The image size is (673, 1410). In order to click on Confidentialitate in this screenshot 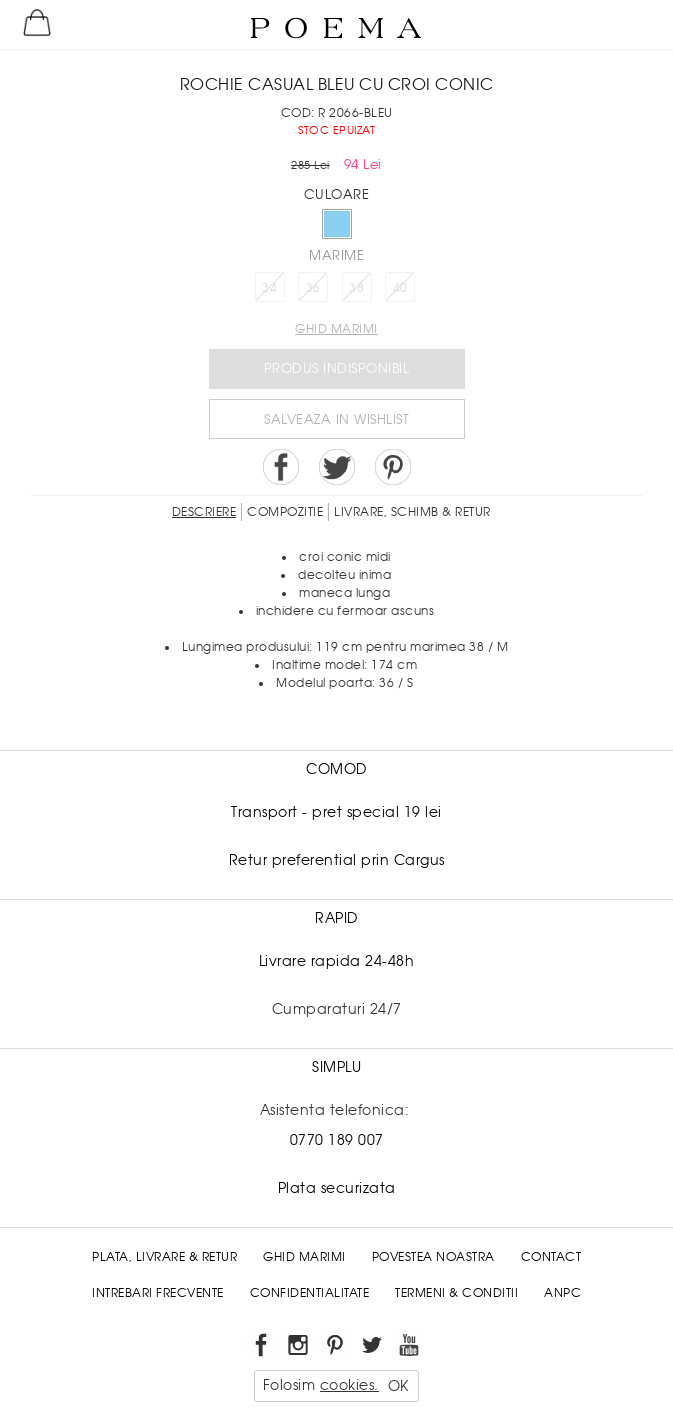, I will do `click(310, 1293)`.